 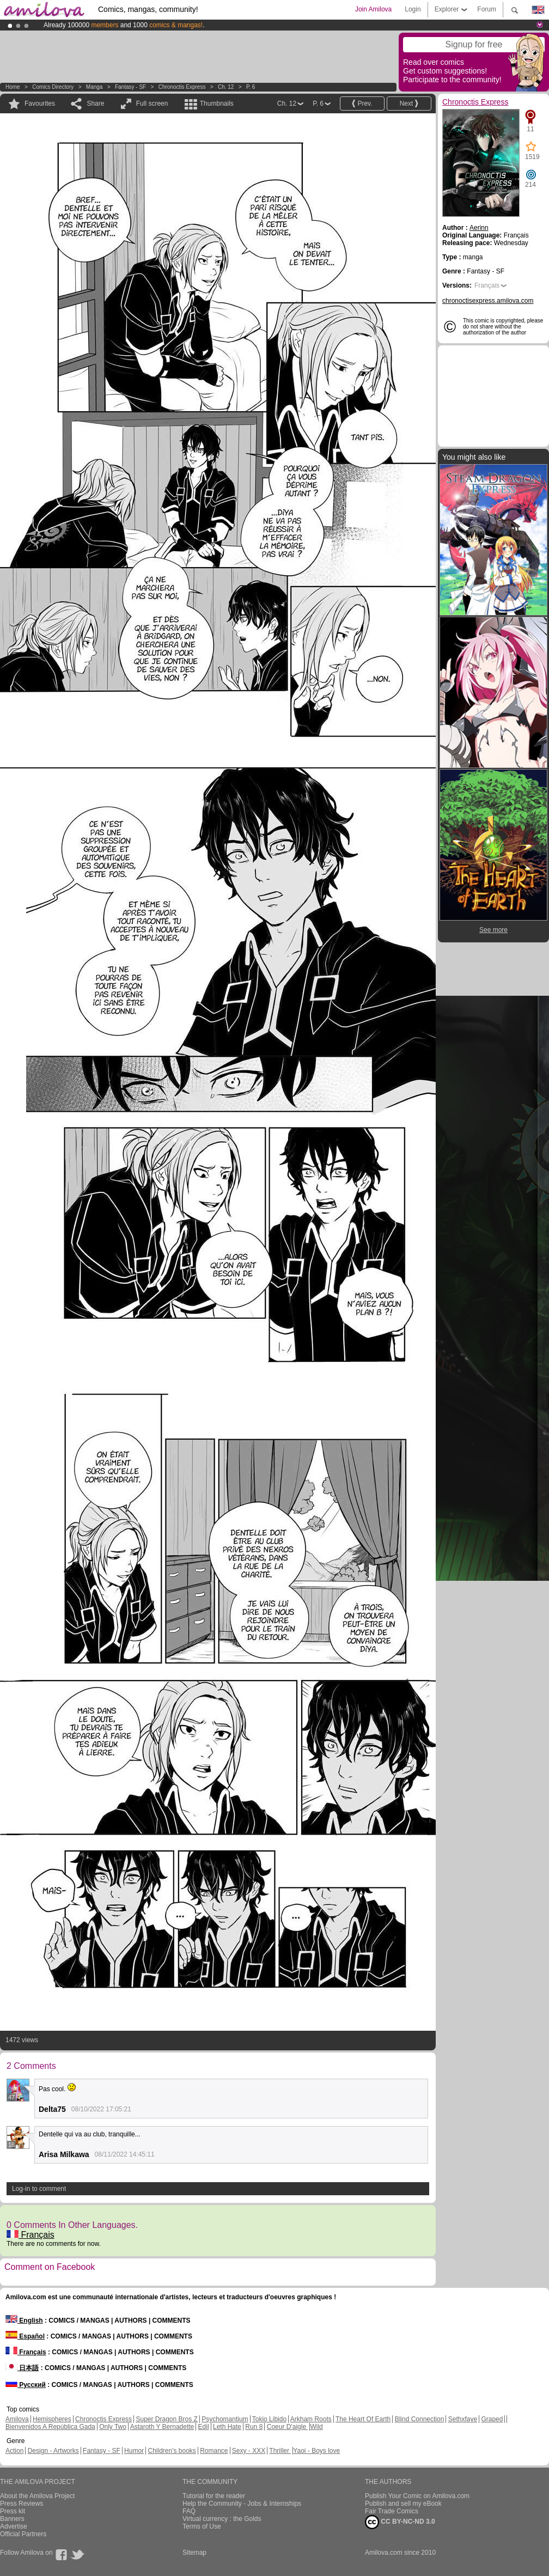 What do you see at coordinates (254, 2427) in the screenshot?
I see `Run 8` at bounding box center [254, 2427].